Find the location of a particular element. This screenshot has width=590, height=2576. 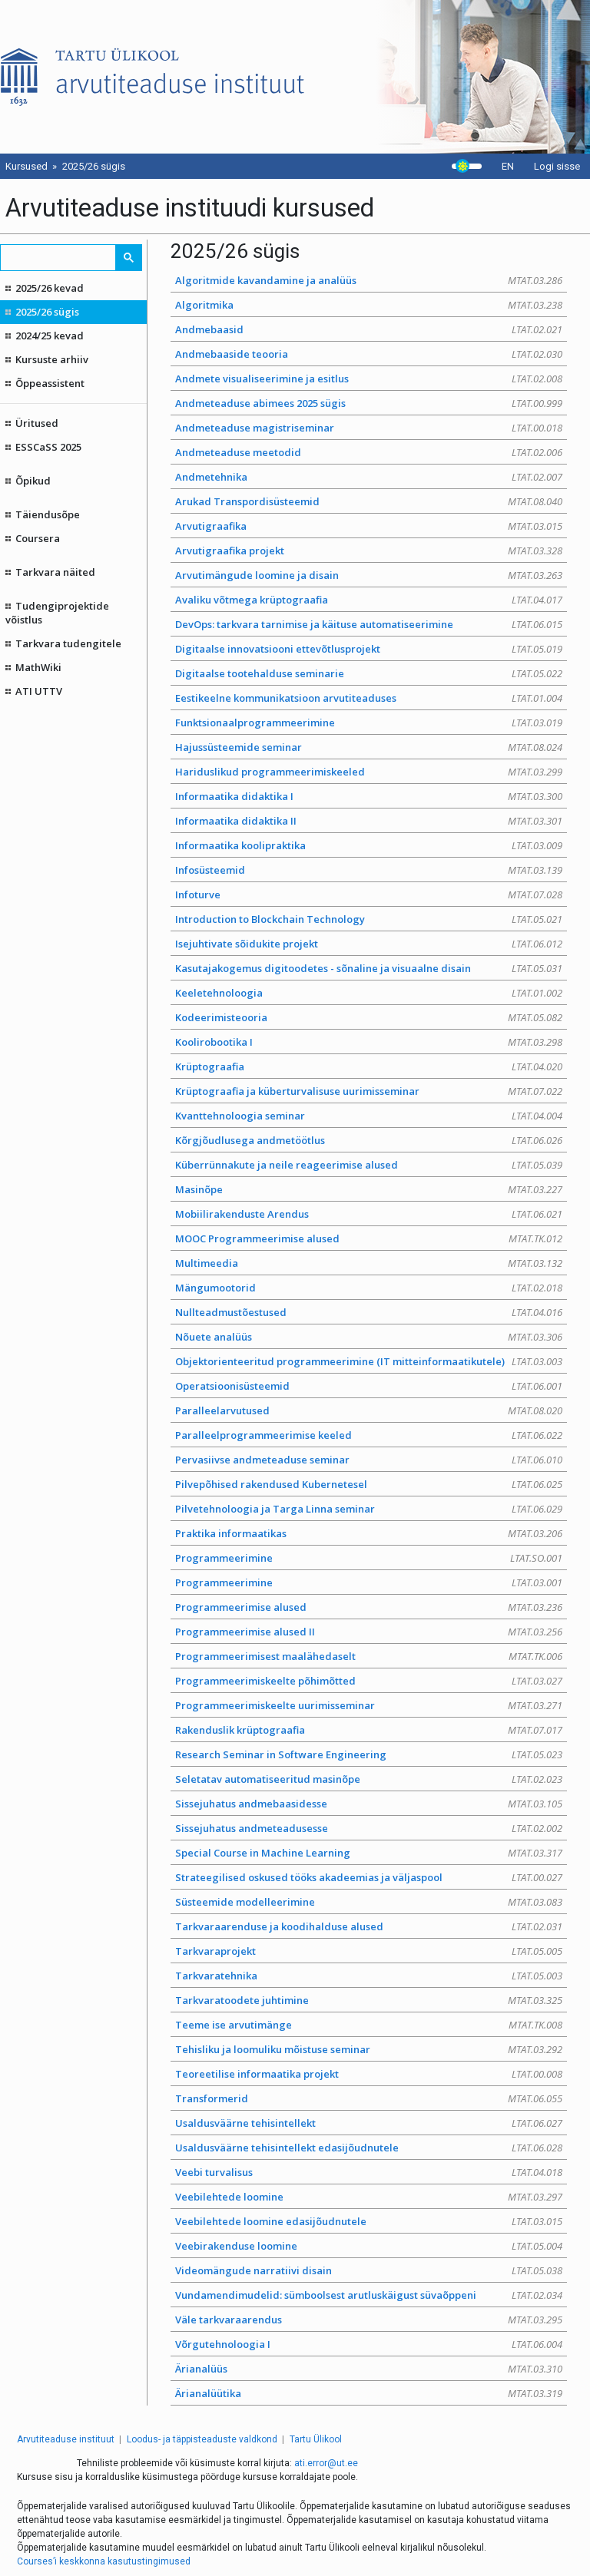

Õpikud is located at coordinates (33, 481).